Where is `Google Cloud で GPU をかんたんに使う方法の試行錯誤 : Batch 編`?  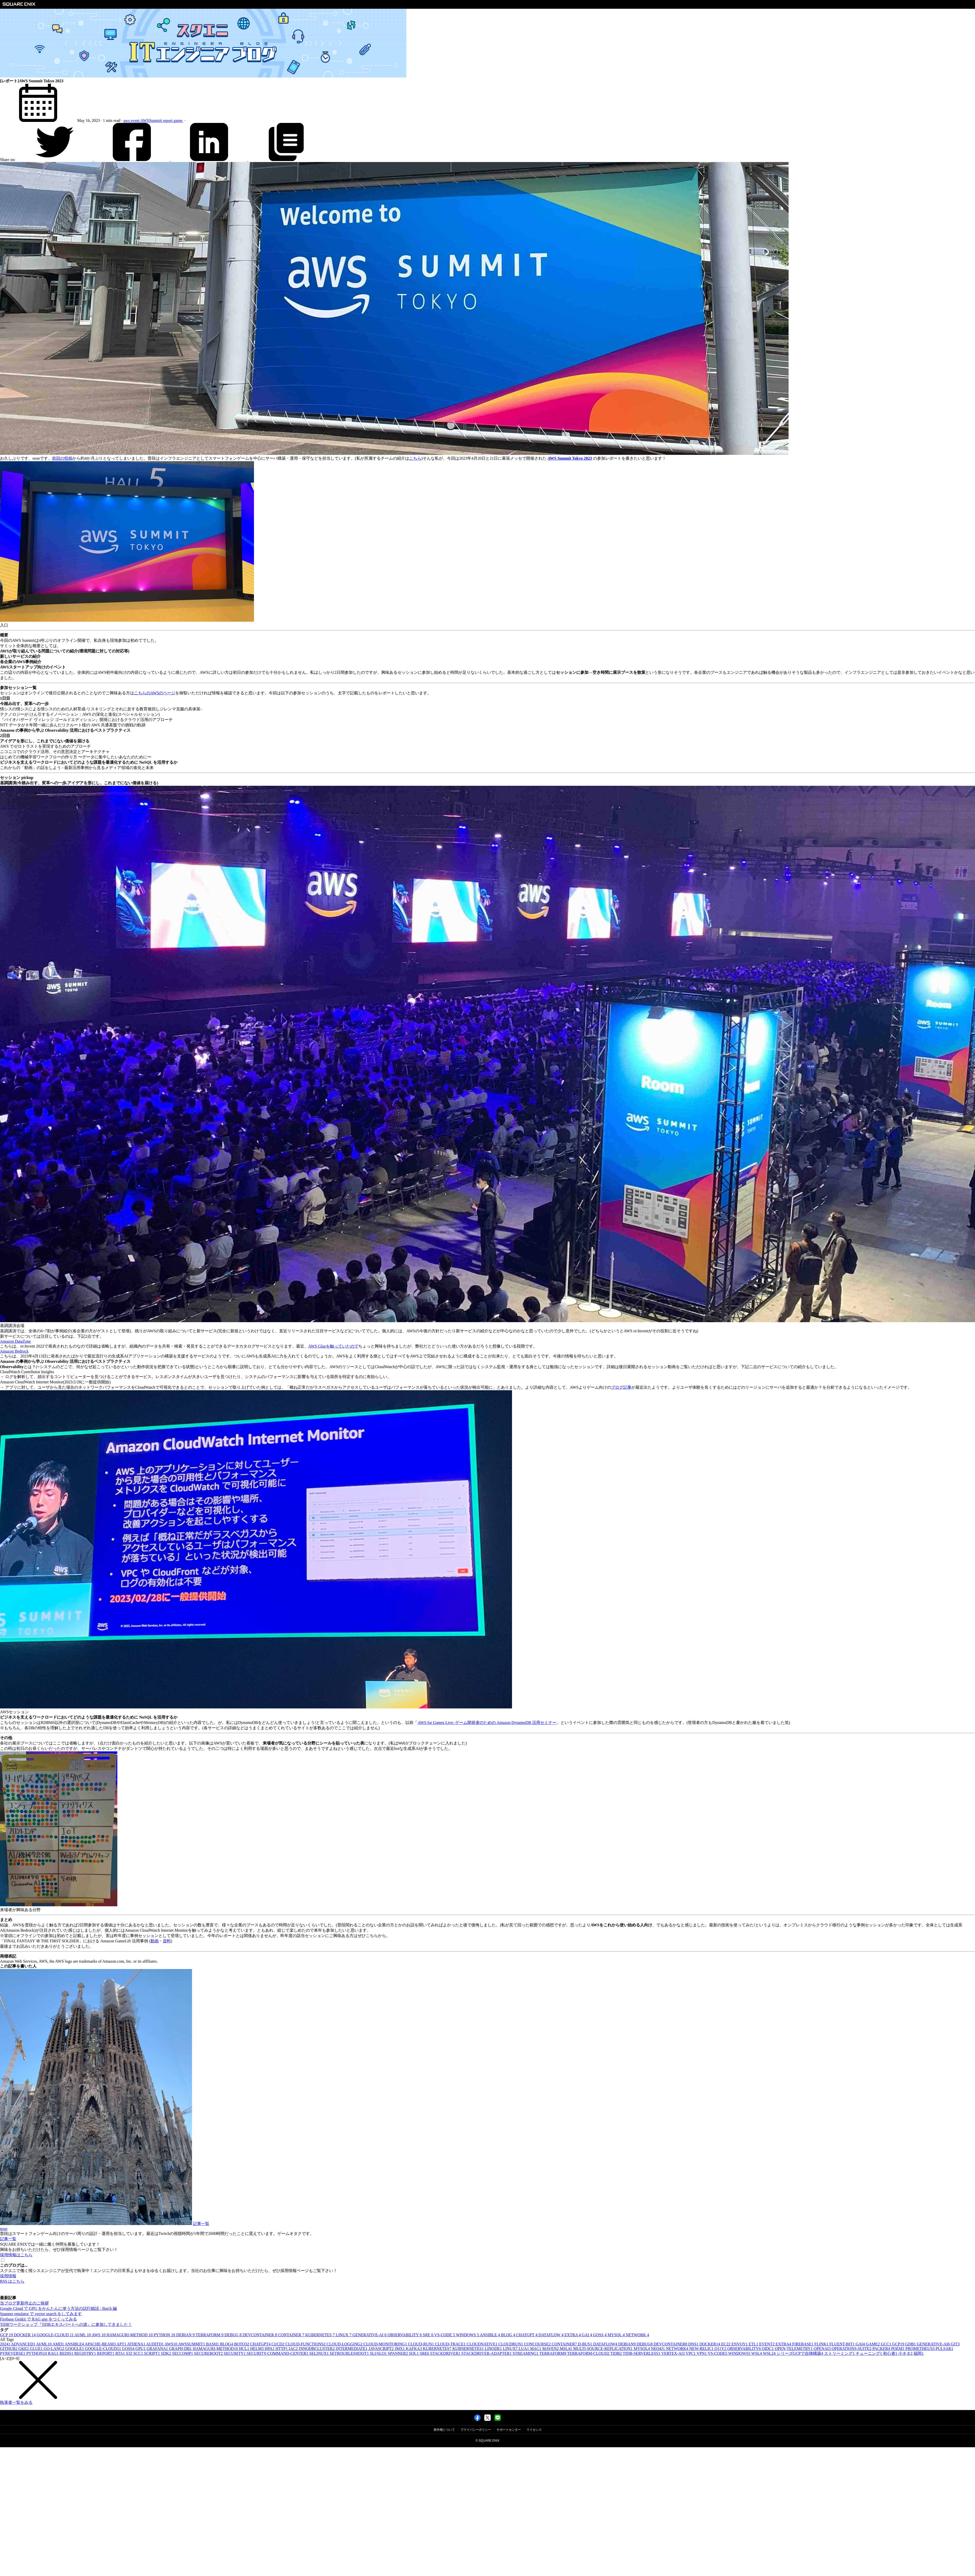 Google Cloud で GPU をかんたんに使う方法の試行錯誤 : Batch 編 is located at coordinates (58, 2308).